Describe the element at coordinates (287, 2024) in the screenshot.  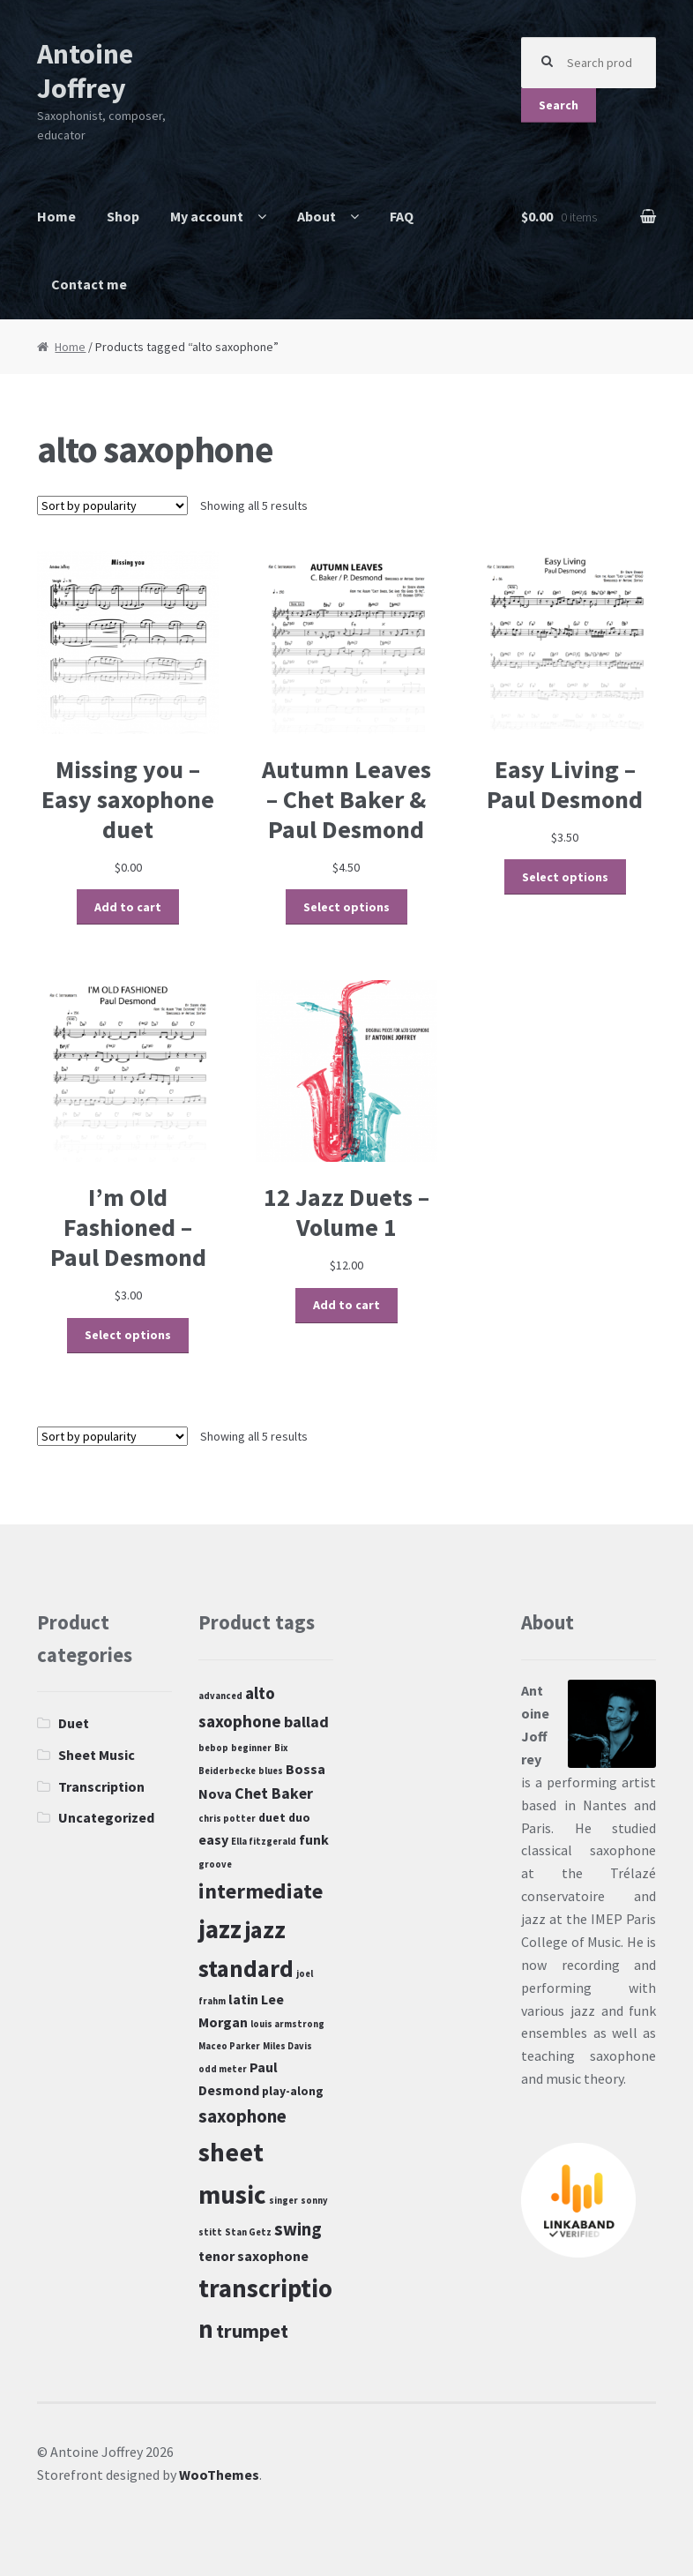
I see `louis armstrong [louis armstrong (1 product)]` at that location.